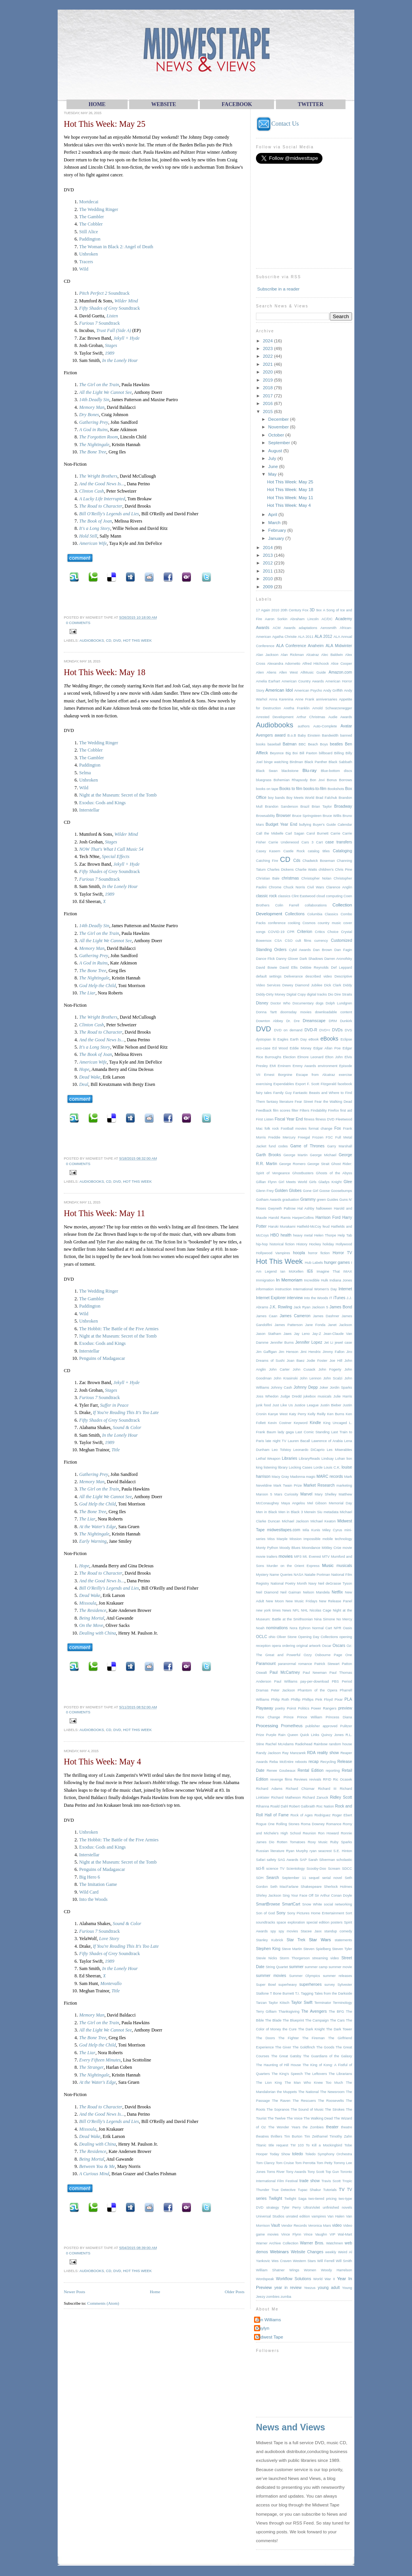 This screenshot has width=412, height=2576. I want to click on mobile technology, so click(337, 1539).